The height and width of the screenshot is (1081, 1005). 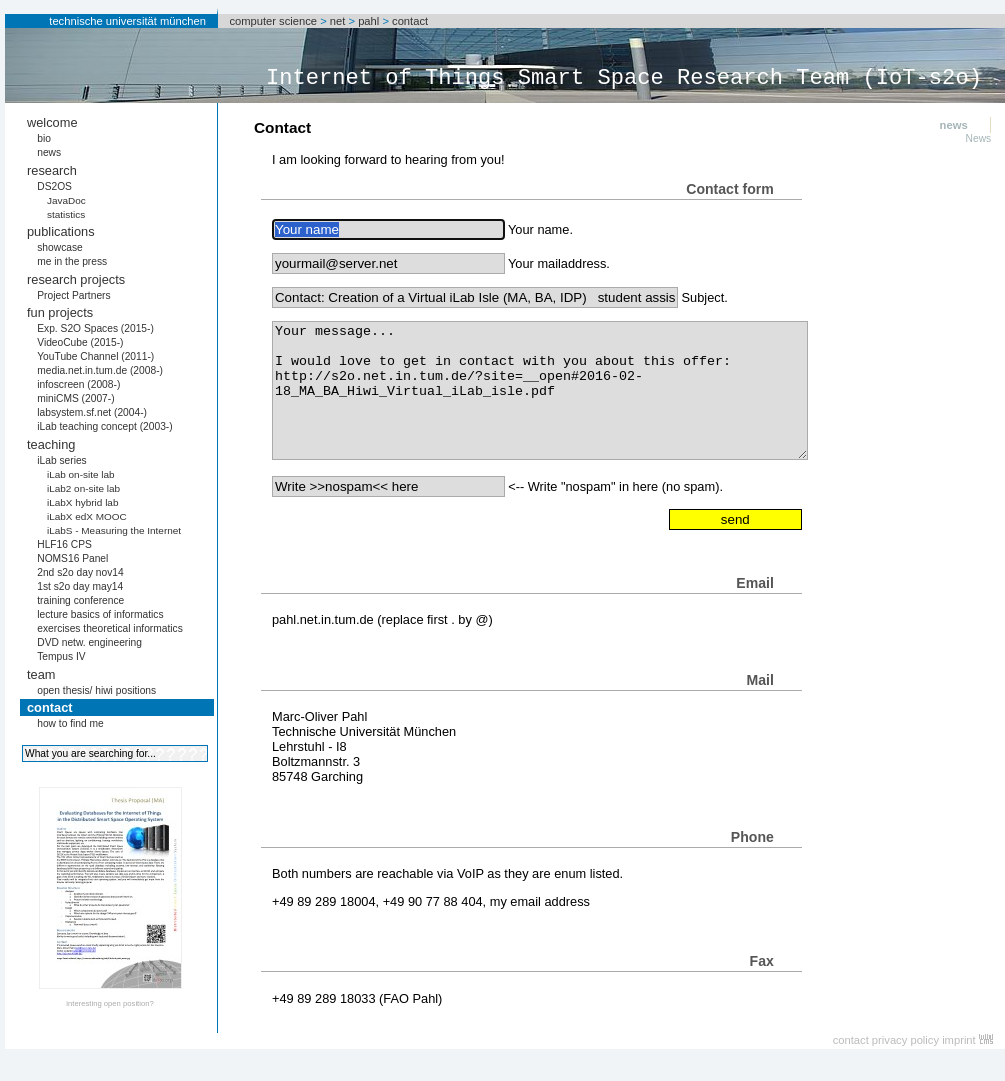 What do you see at coordinates (104, 426) in the screenshot?
I see `iLab teaching concept (2003-)` at bounding box center [104, 426].